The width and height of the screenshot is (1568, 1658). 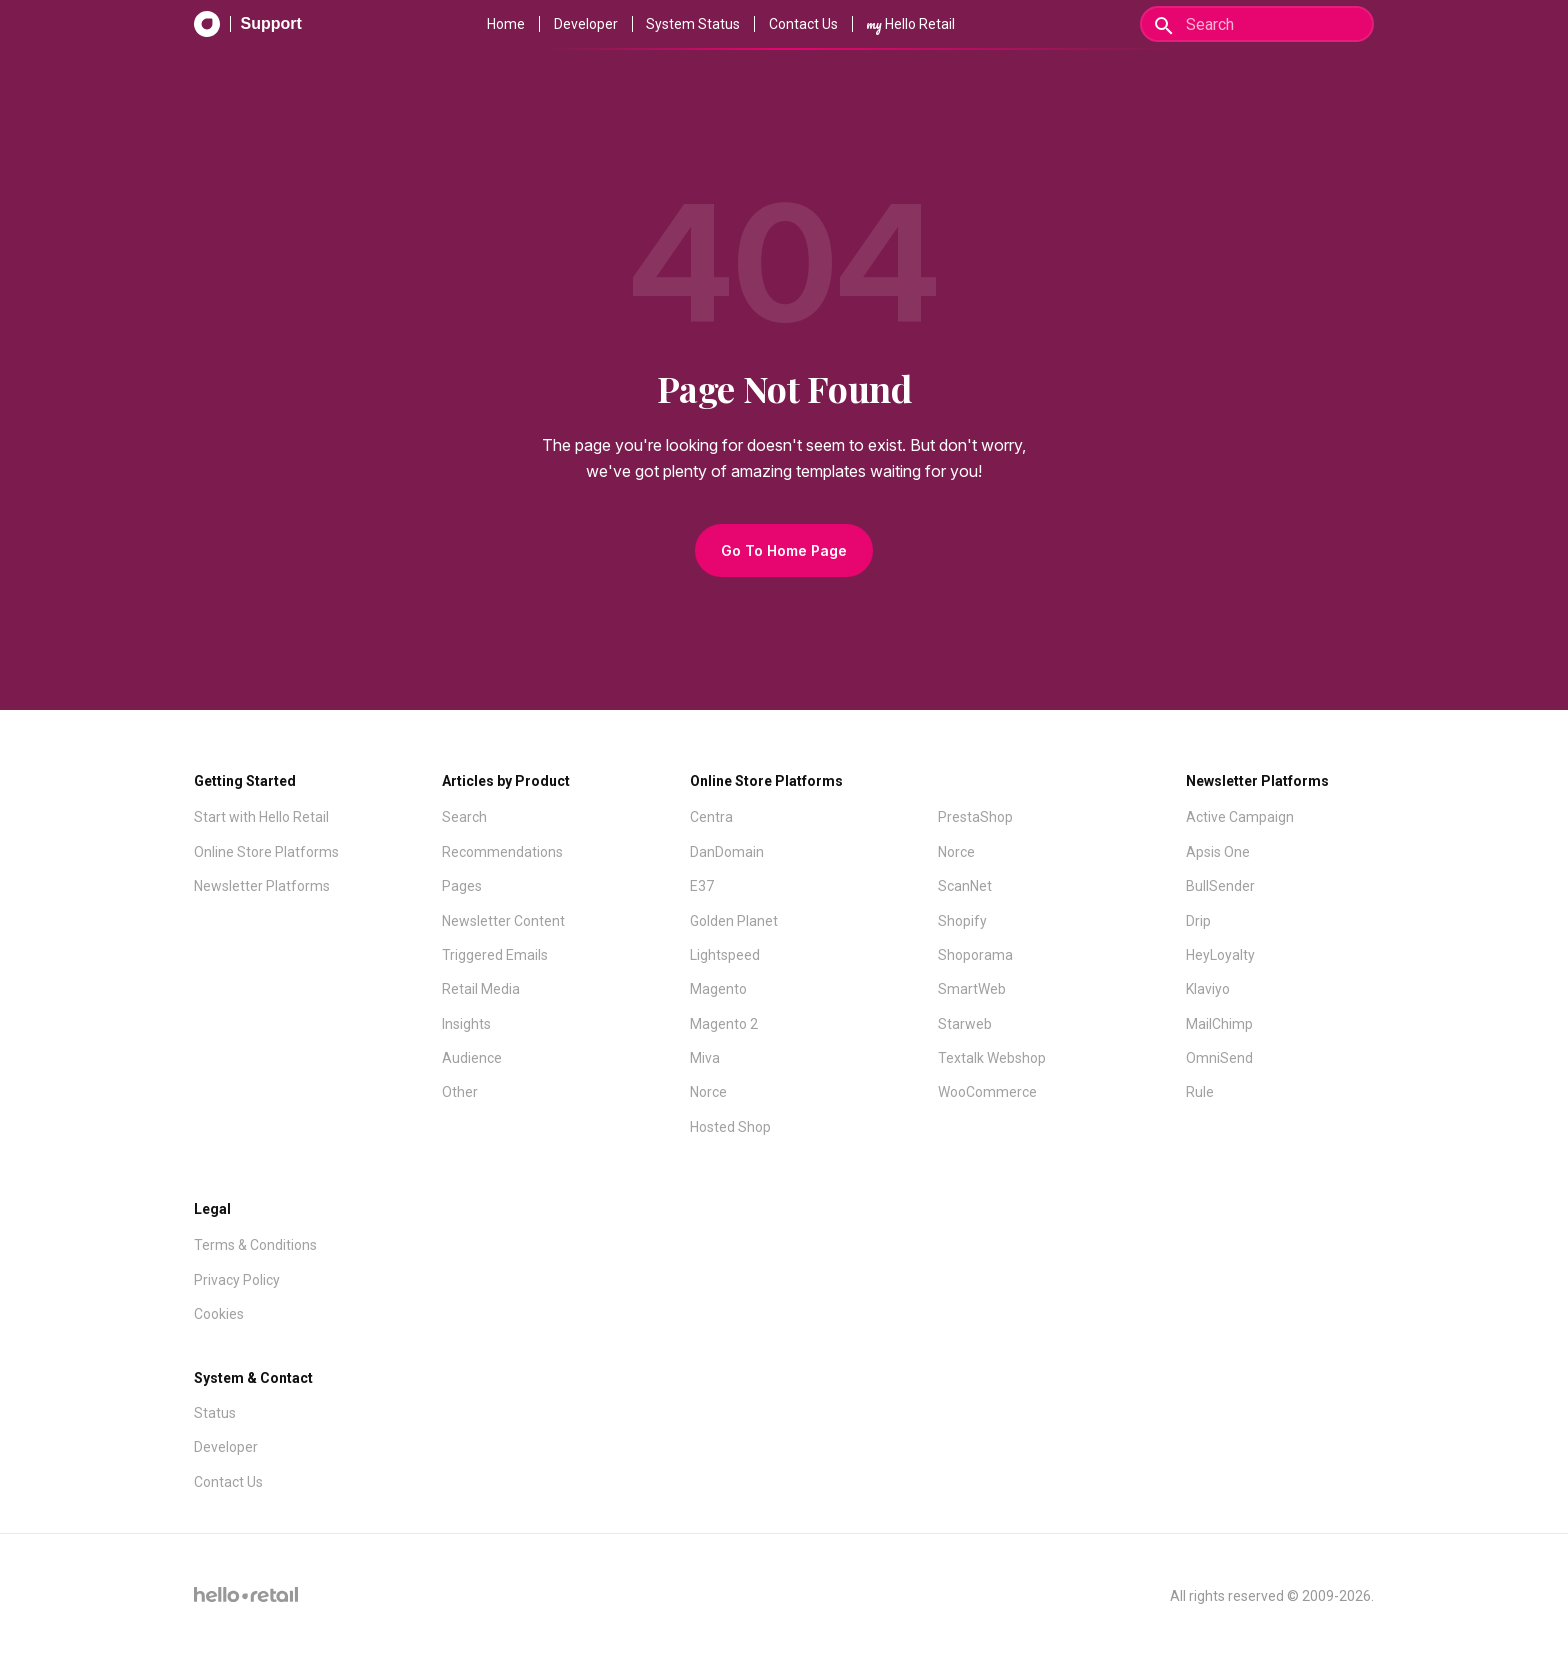 I want to click on MailChimp, so click(x=1219, y=1024).